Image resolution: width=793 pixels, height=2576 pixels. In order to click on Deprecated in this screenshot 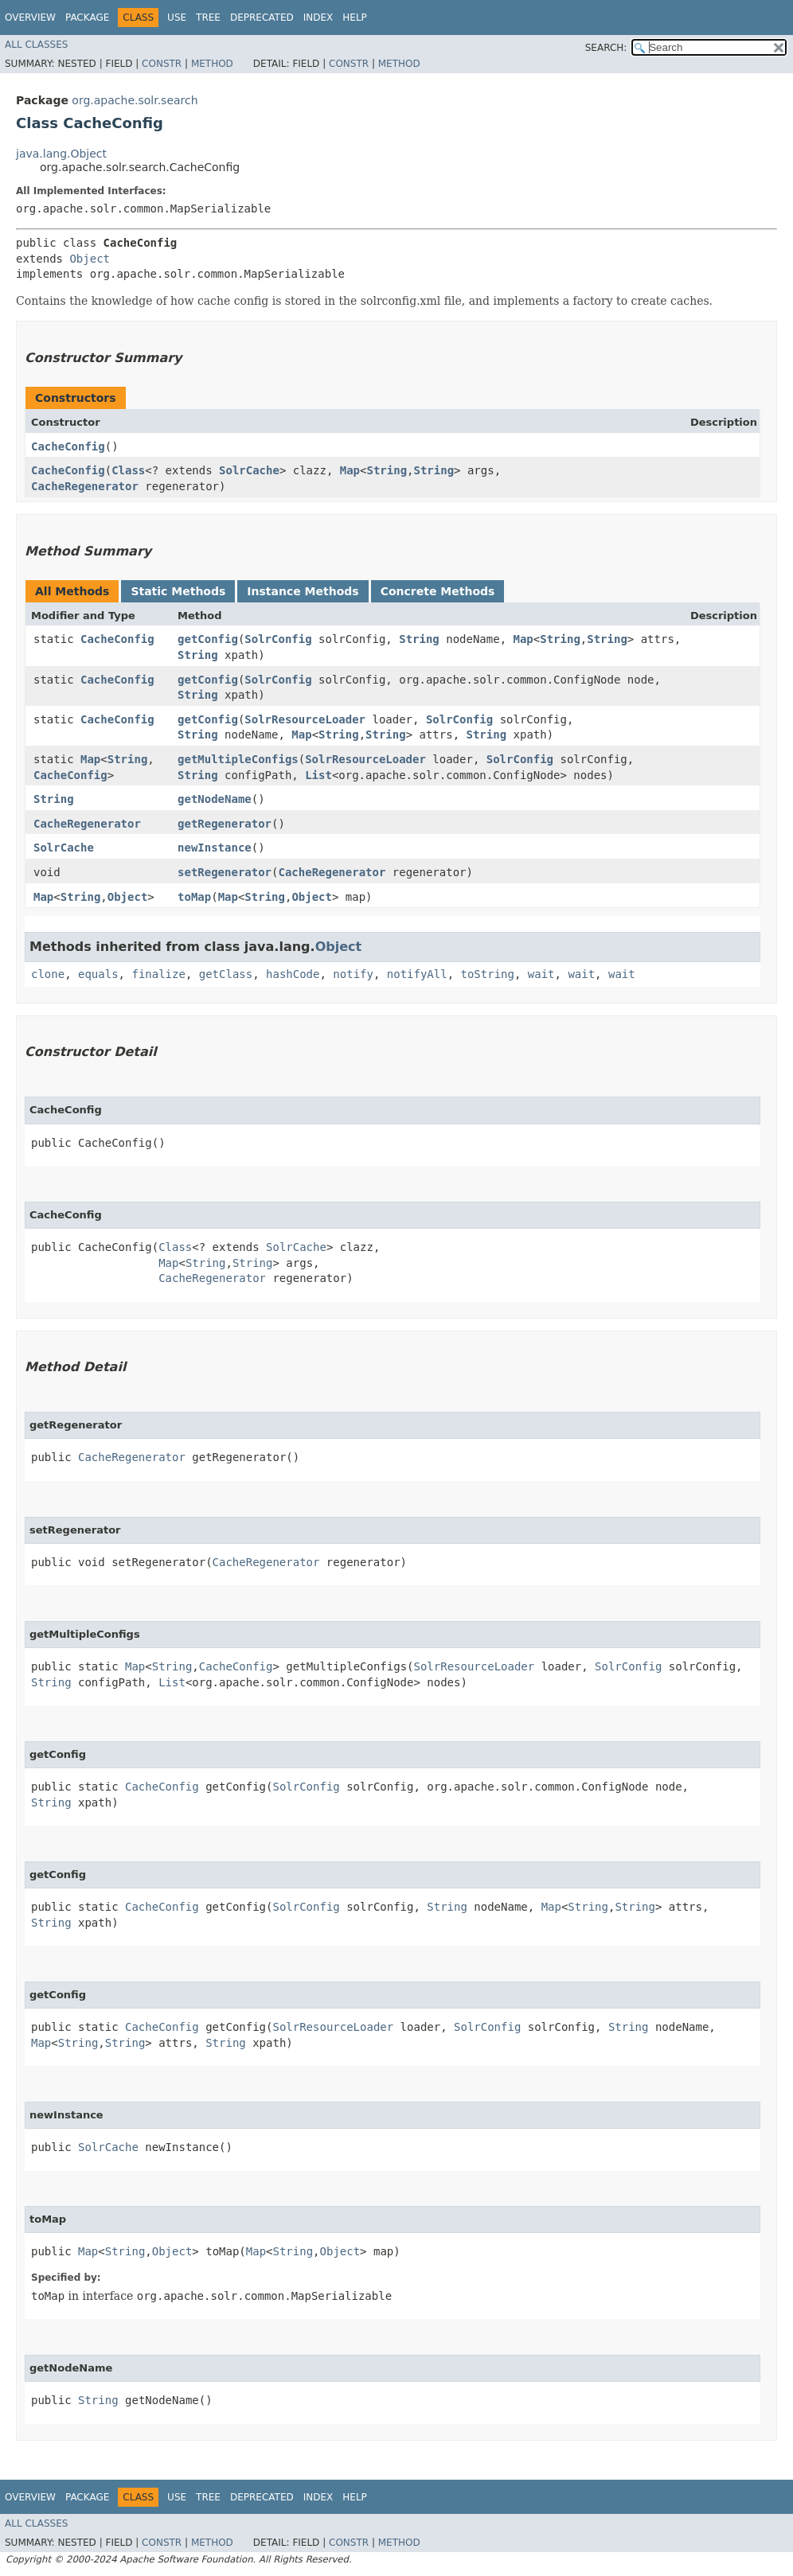, I will do `click(262, 17)`.